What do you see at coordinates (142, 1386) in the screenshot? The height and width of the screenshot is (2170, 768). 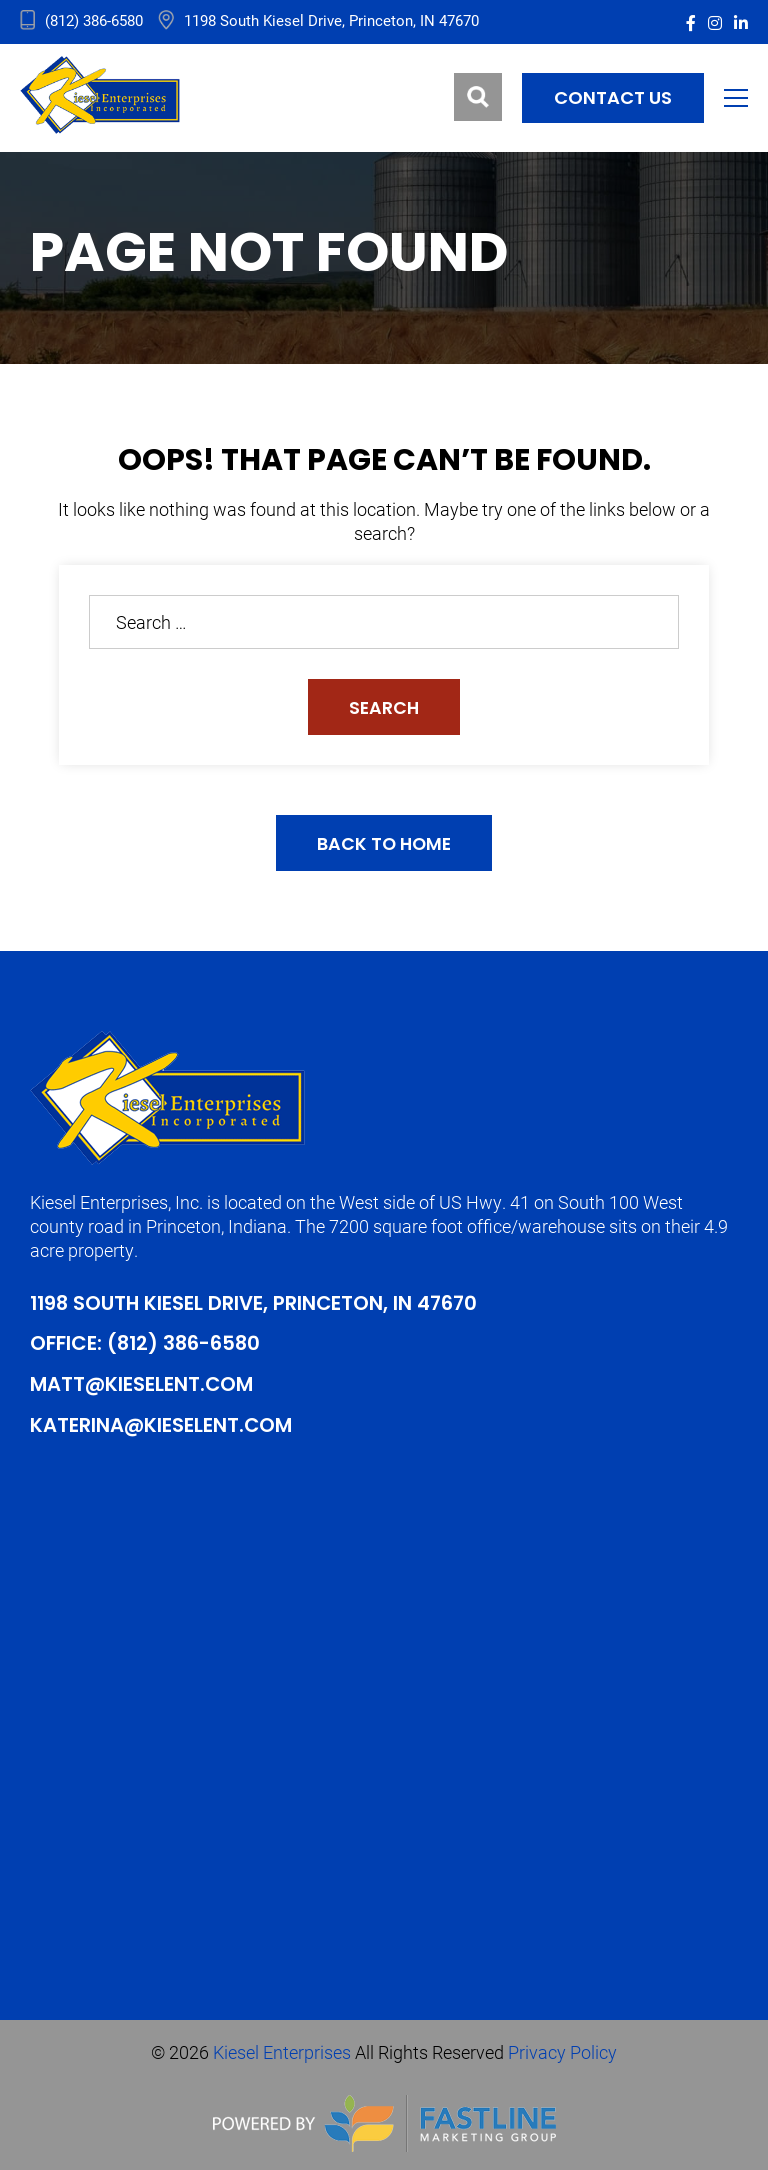 I see `Matt@kieselent.com` at bounding box center [142, 1386].